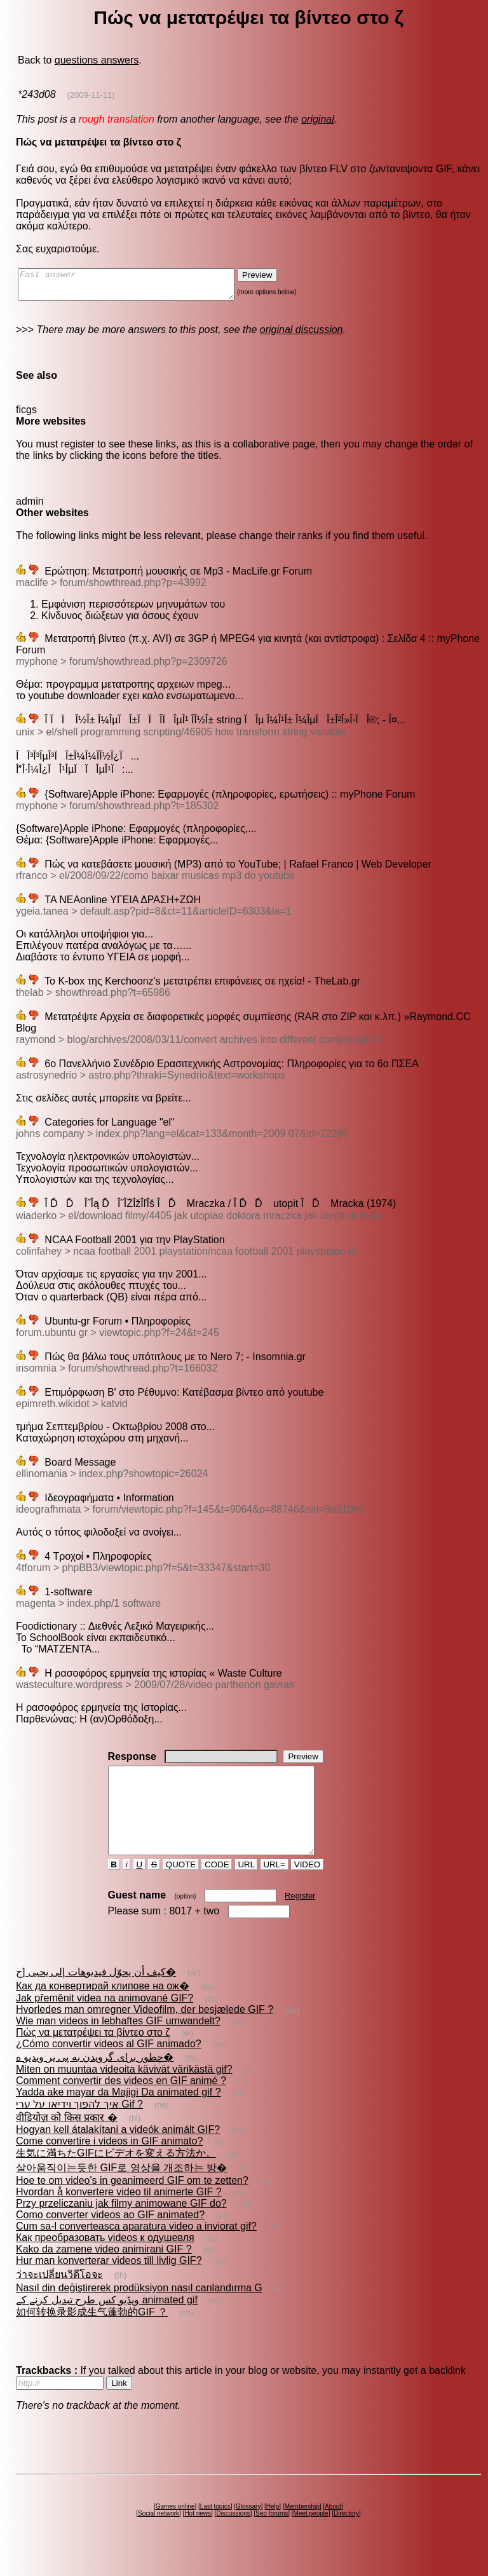  I want to click on VIDEO, so click(307, 1887).